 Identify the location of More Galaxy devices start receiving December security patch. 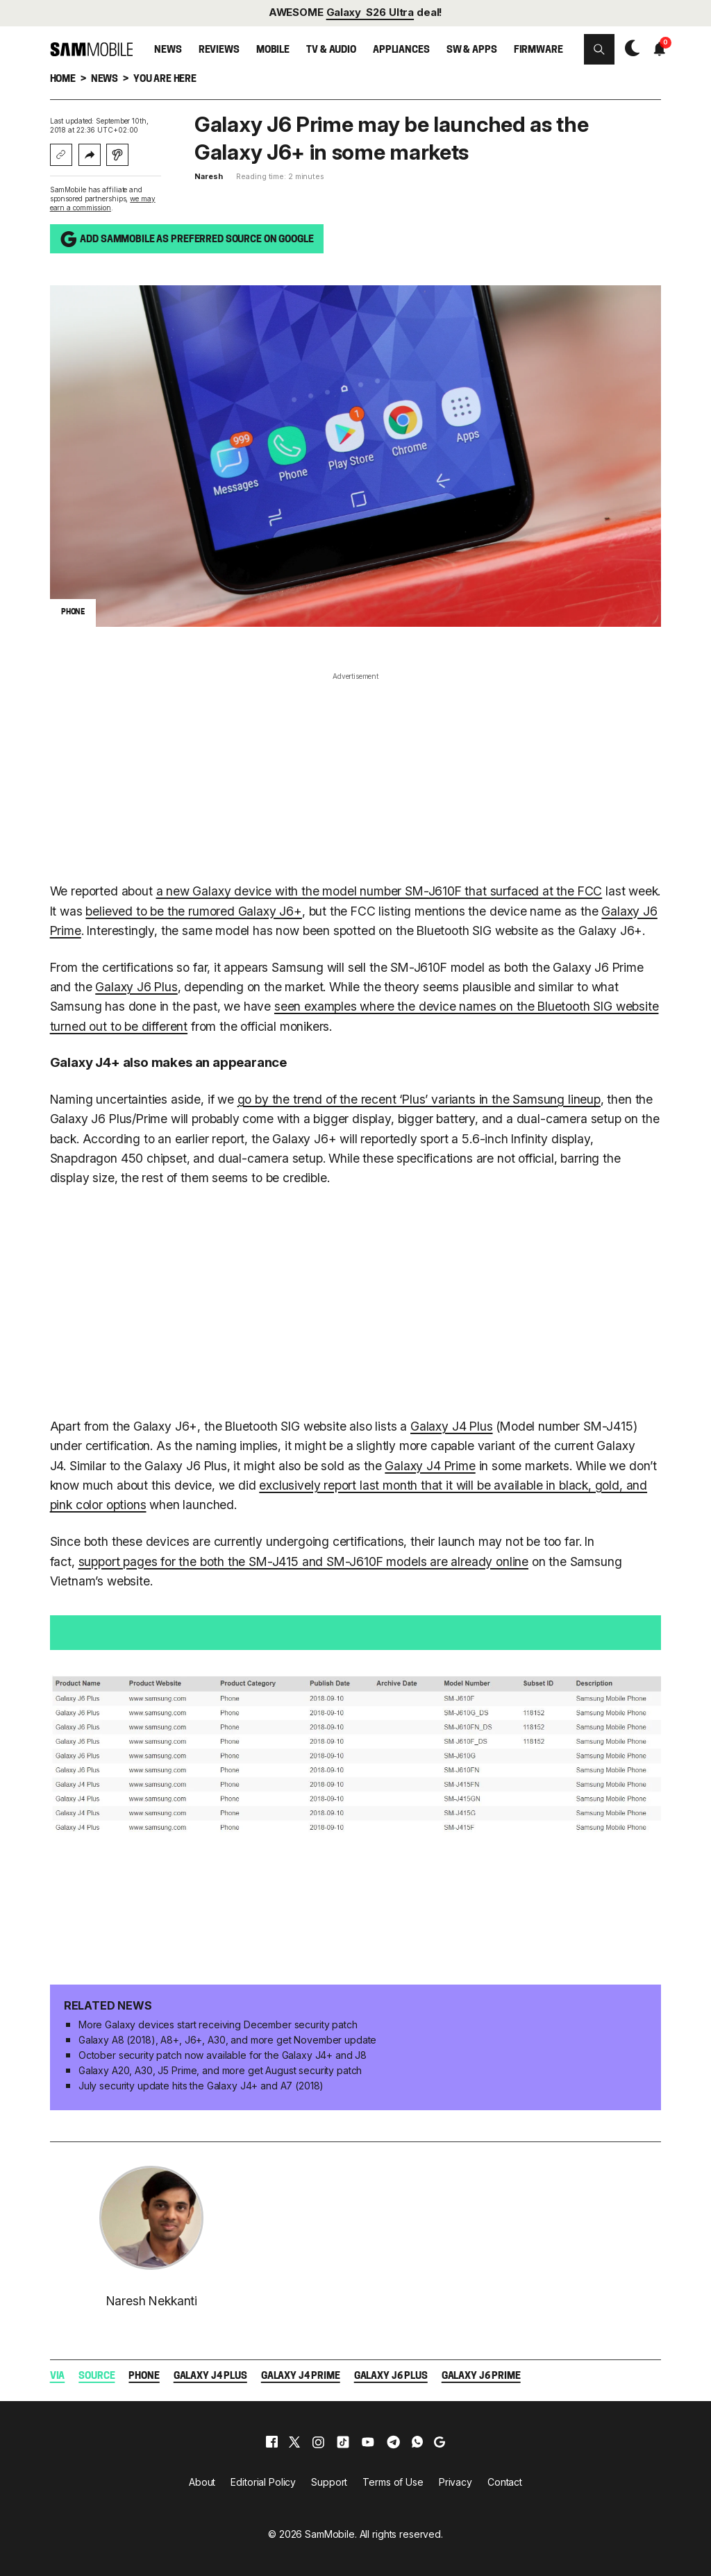
(218, 2024).